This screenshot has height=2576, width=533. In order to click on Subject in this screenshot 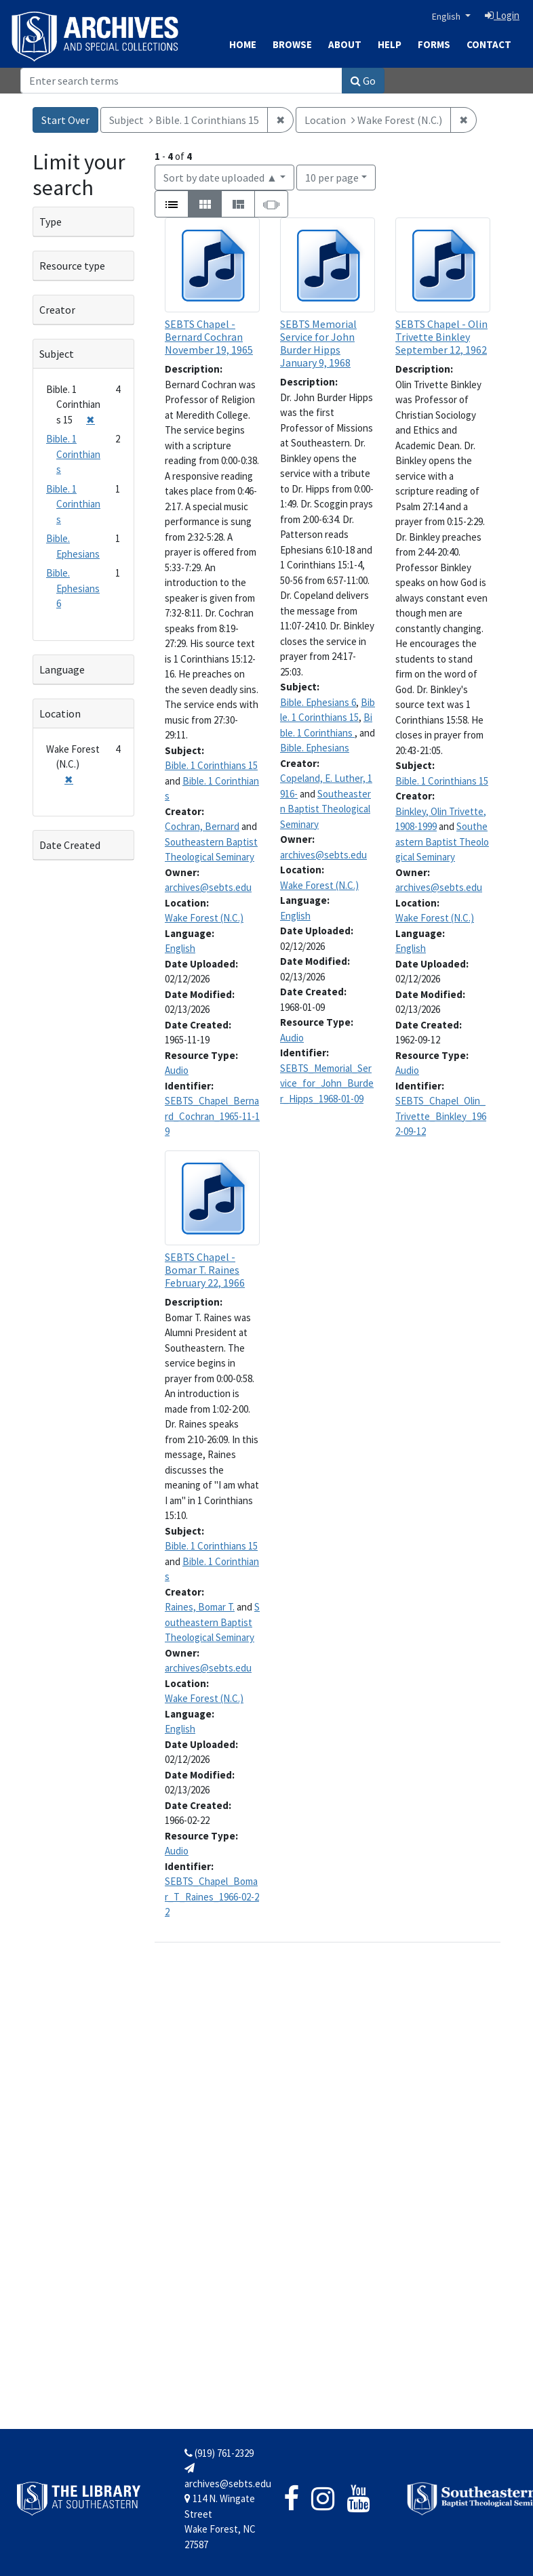, I will do `click(56, 353)`.